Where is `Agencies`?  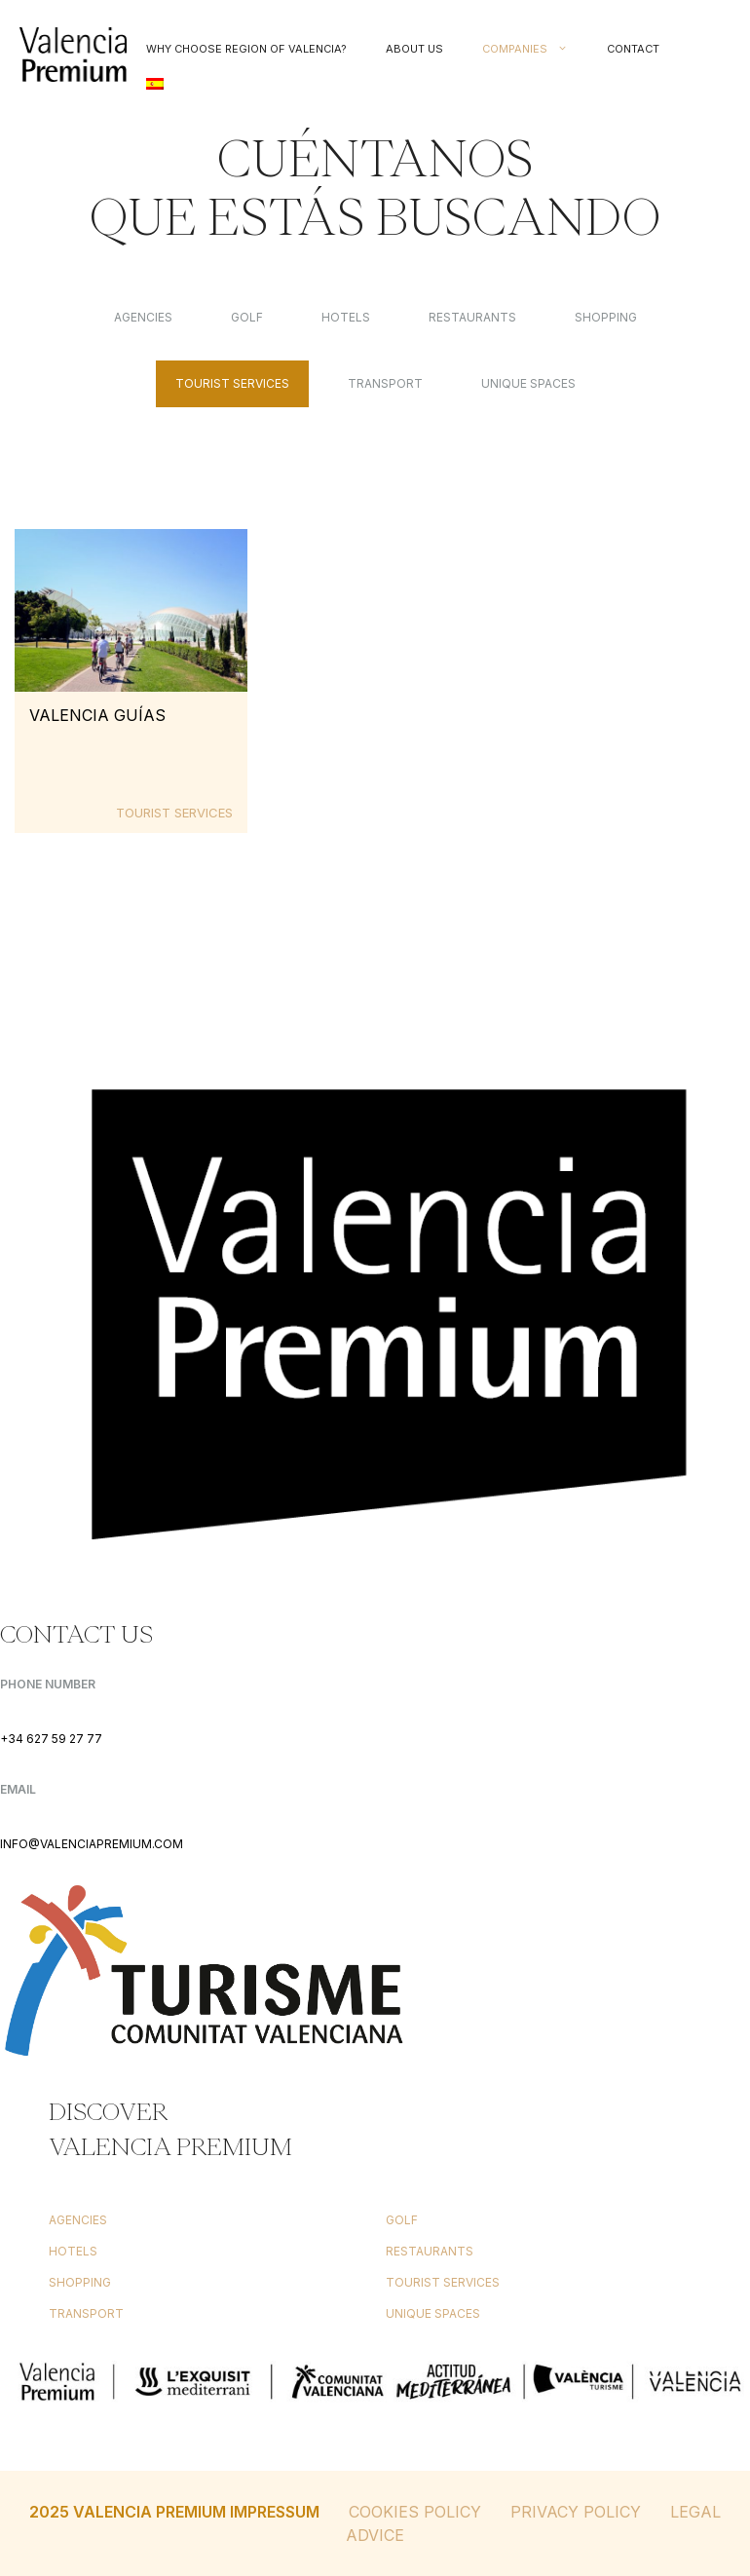 Agencies is located at coordinates (143, 317).